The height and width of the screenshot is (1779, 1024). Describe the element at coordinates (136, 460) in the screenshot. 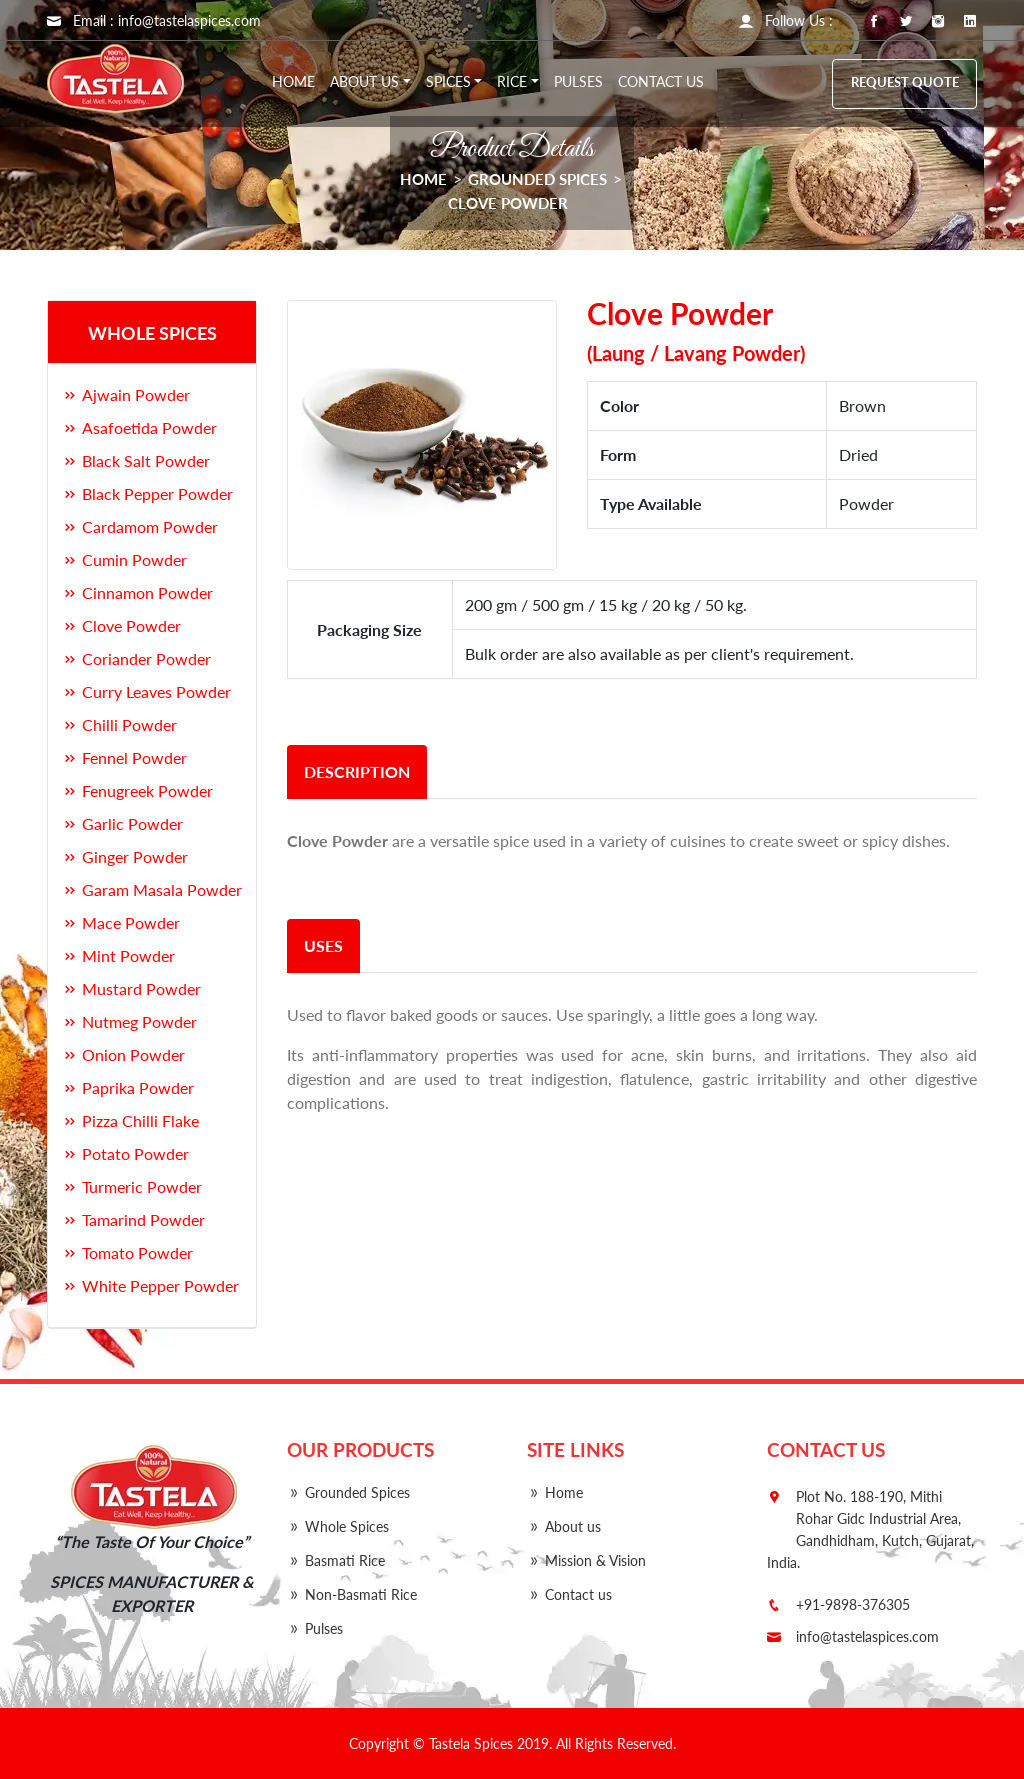

I see `Black Salt Powder` at that location.